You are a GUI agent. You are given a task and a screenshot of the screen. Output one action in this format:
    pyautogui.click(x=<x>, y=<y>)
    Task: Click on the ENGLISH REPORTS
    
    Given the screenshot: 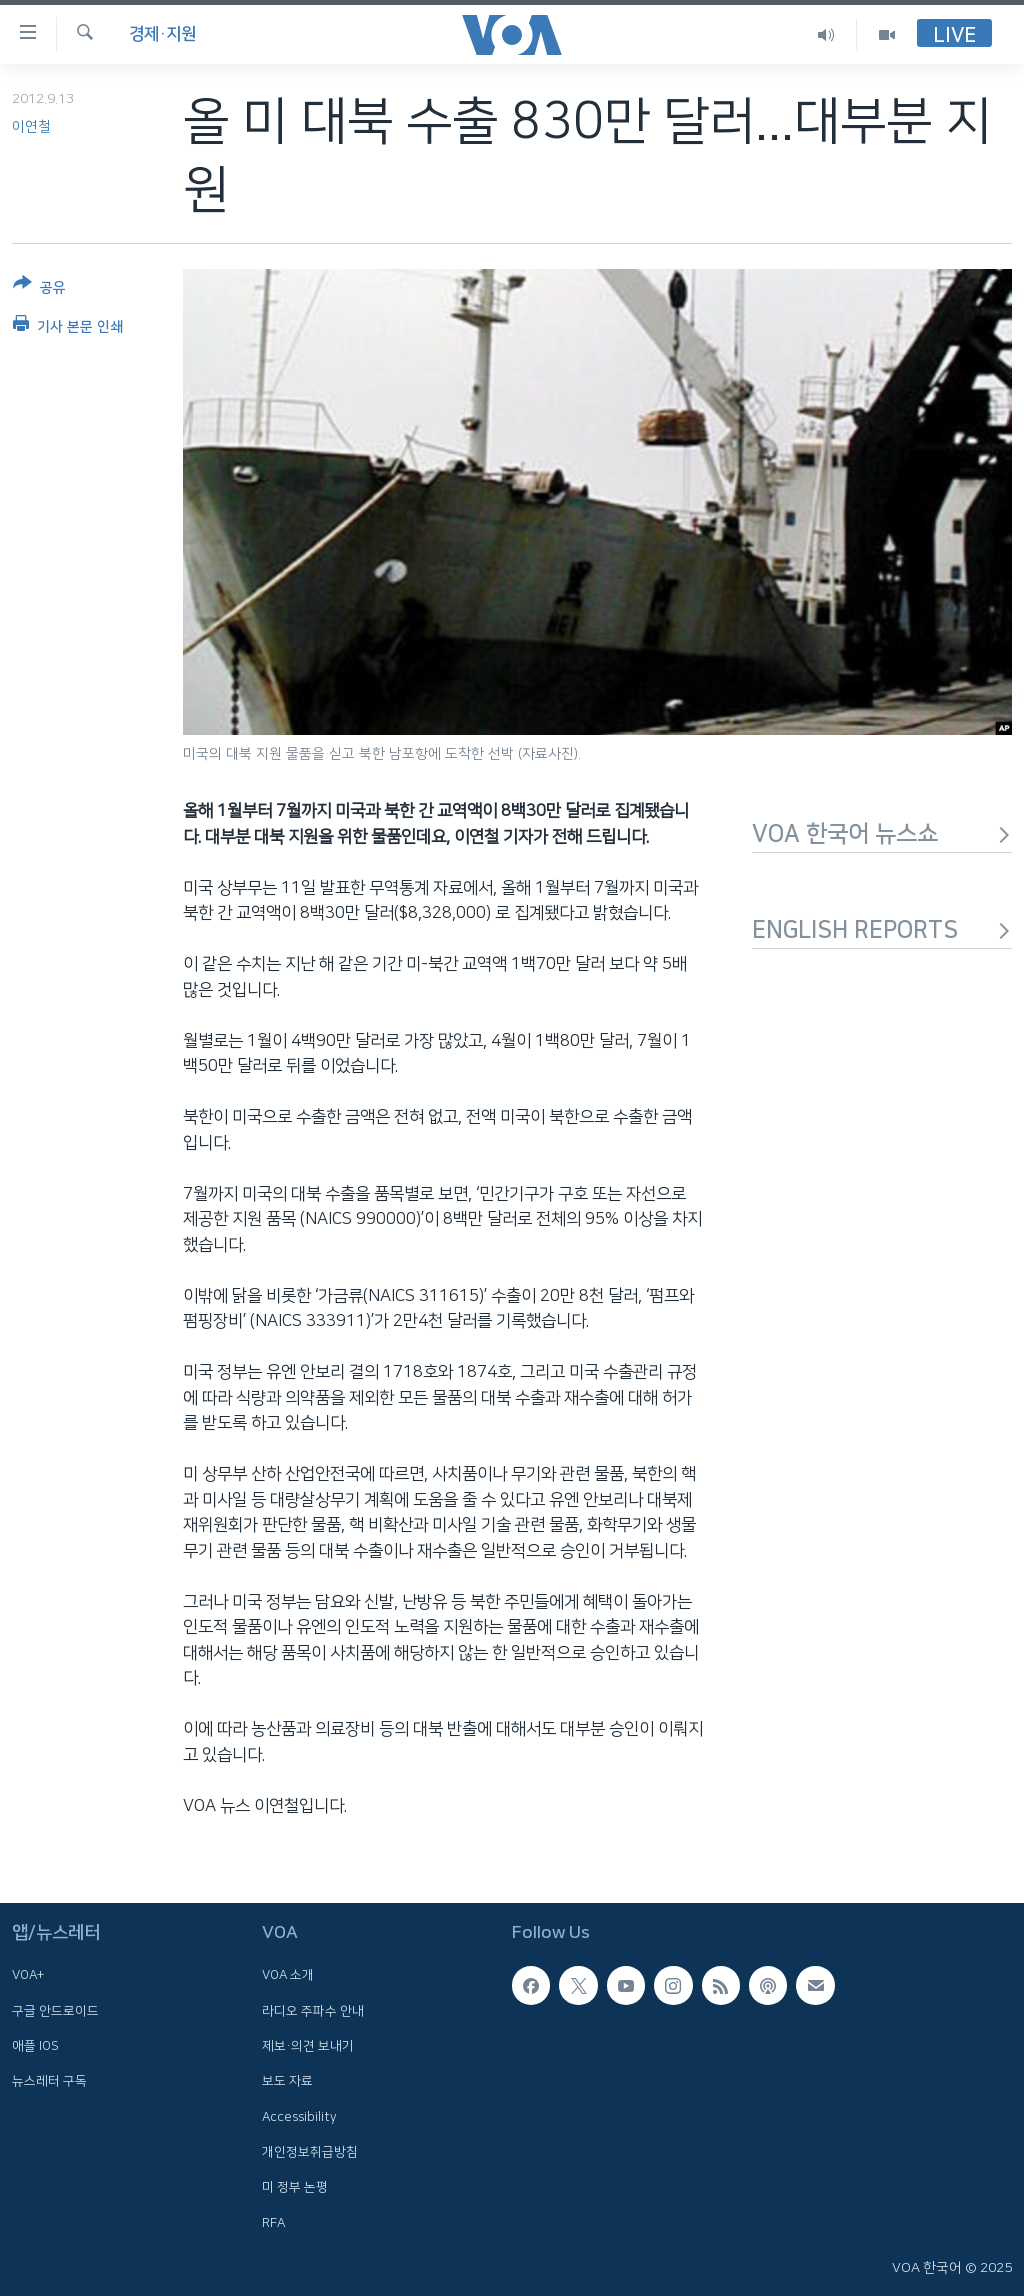 What is the action you would take?
    pyautogui.click(x=882, y=930)
    